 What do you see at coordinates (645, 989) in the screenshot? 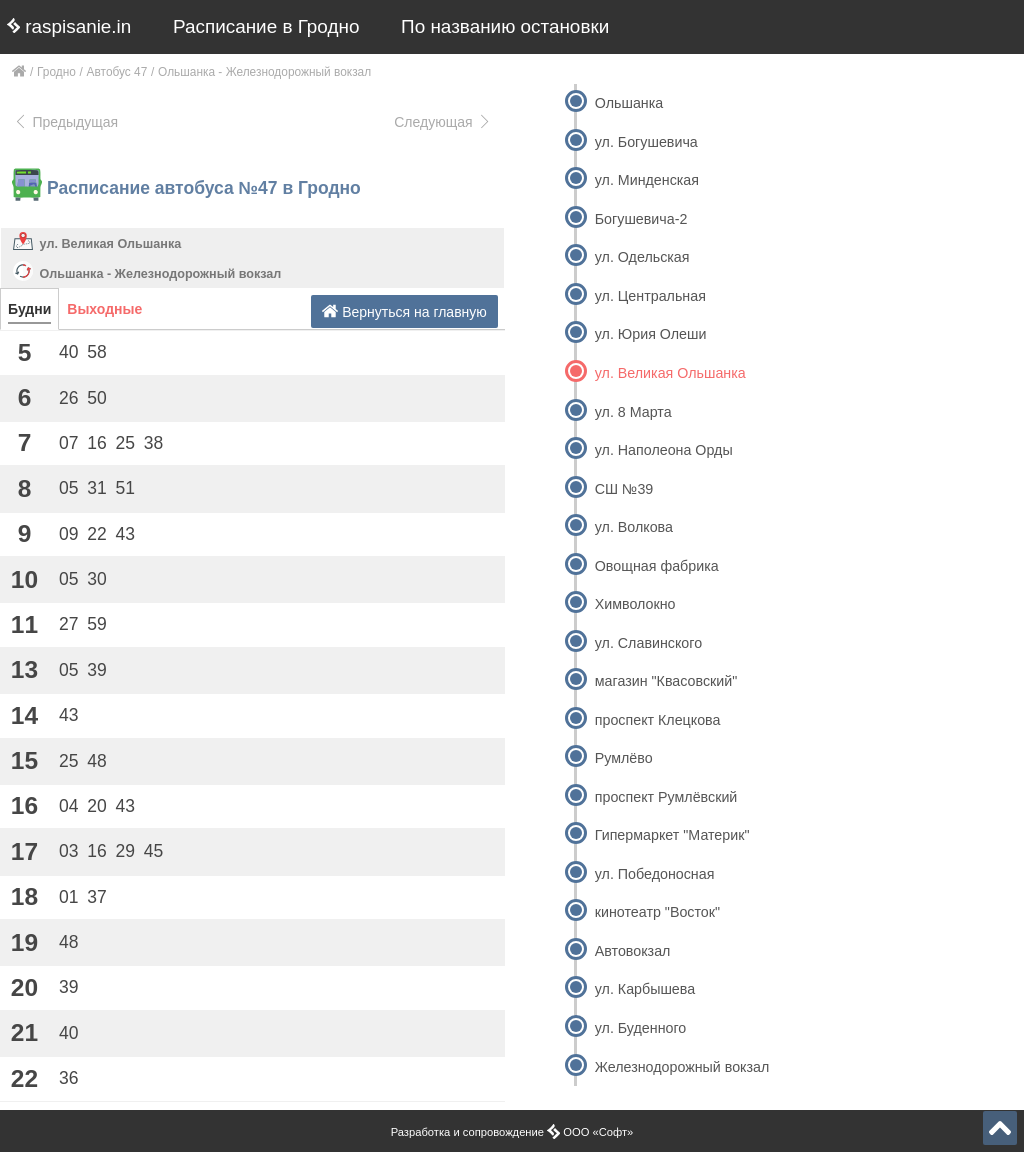
I see `ул. Карбышева` at bounding box center [645, 989].